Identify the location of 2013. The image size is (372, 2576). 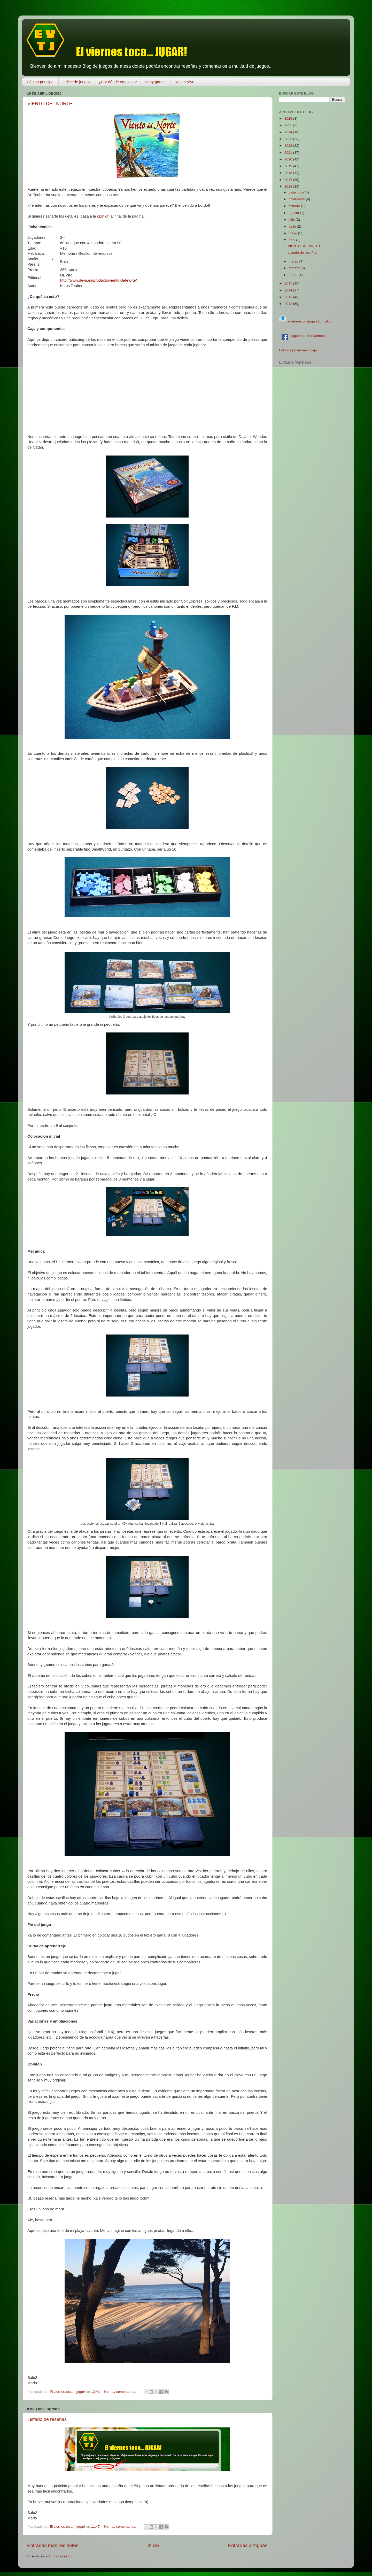
(288, 297).